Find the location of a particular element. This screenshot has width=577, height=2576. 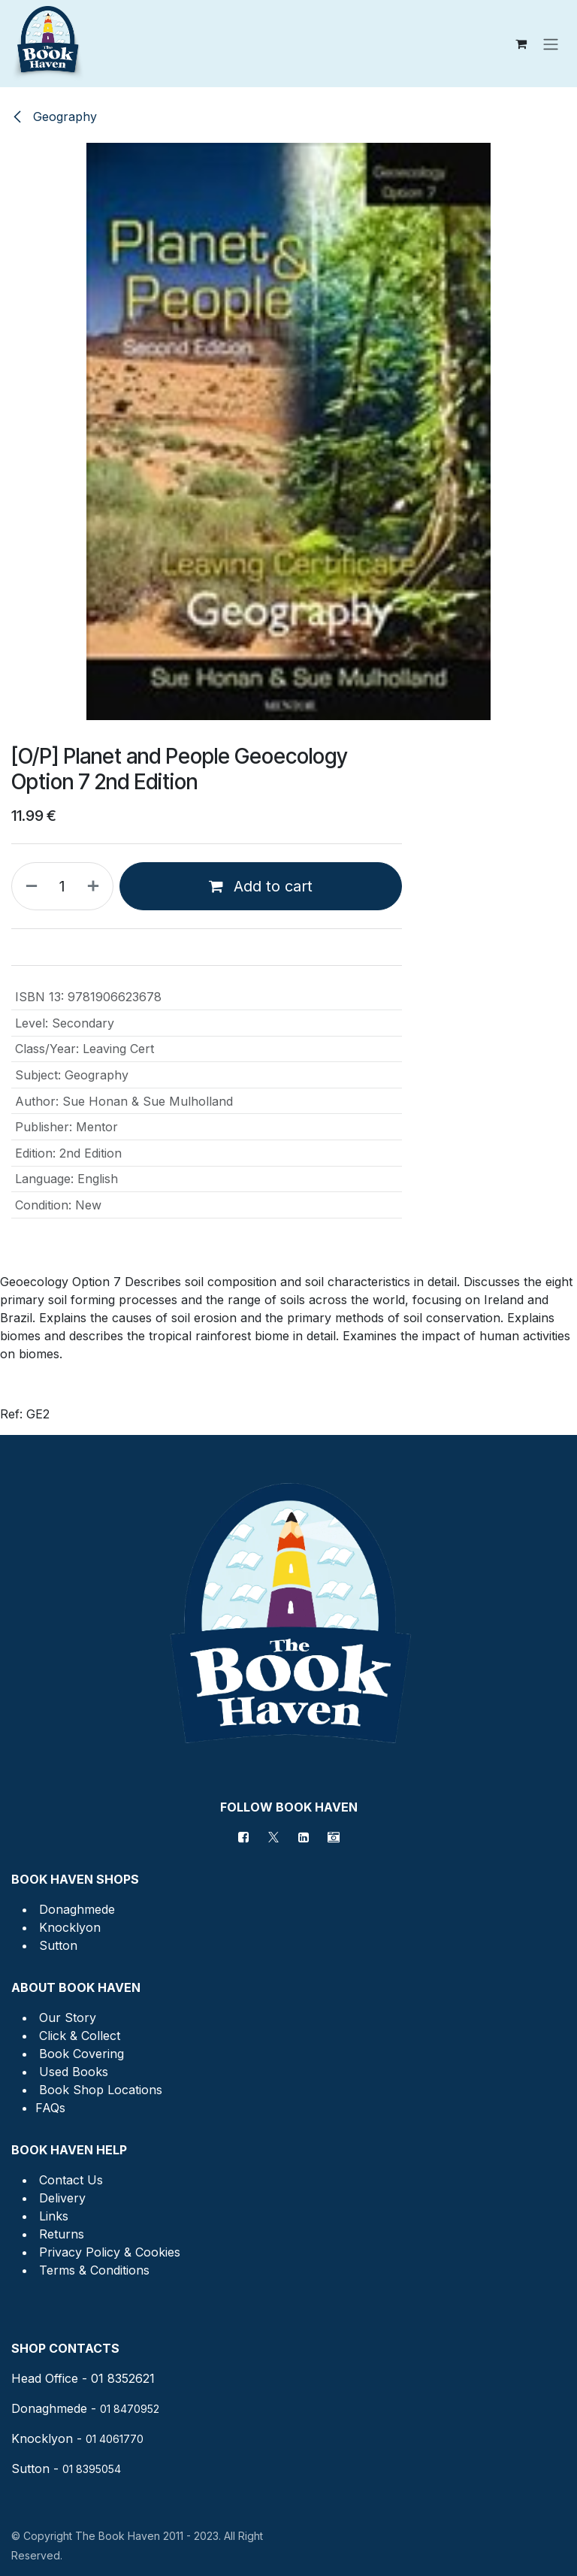

[Add one] is located at coordinates (96, 886).